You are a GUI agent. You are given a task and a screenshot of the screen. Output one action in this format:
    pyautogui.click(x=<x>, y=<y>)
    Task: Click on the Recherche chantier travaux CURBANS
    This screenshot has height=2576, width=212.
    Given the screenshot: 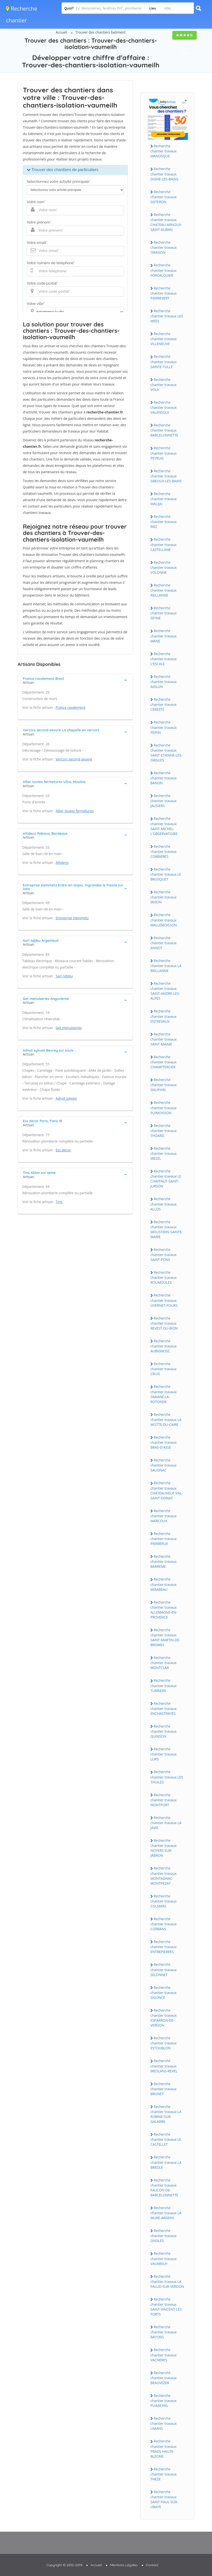 What is the action you would take?
    pyautogui.click(x=163, y=1923)
    